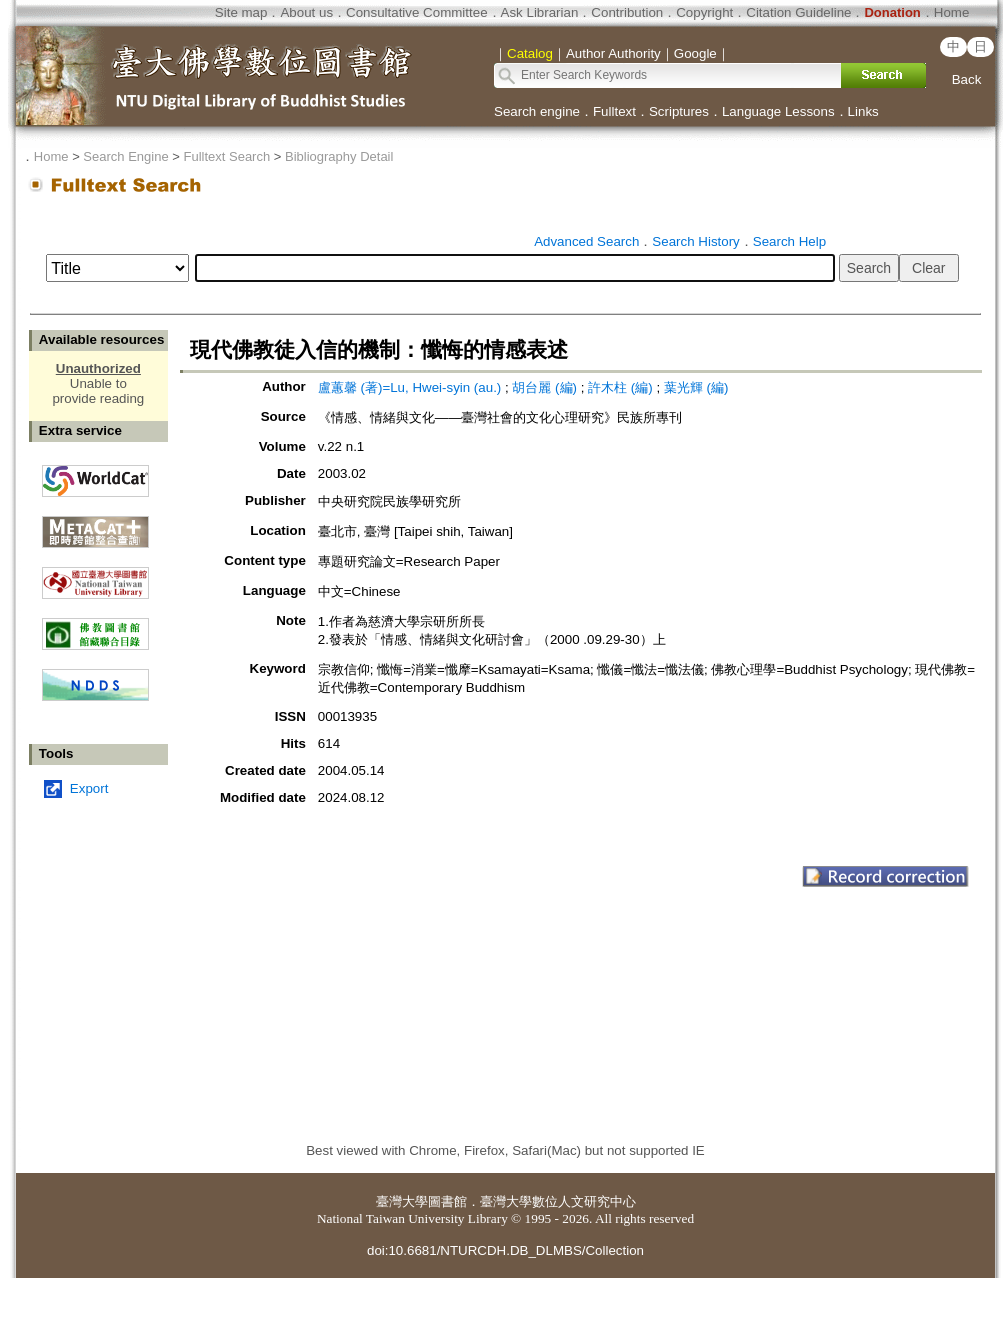  Describe the element at coordinates (967, 79) in the screenshot. I see `Back` at that location.